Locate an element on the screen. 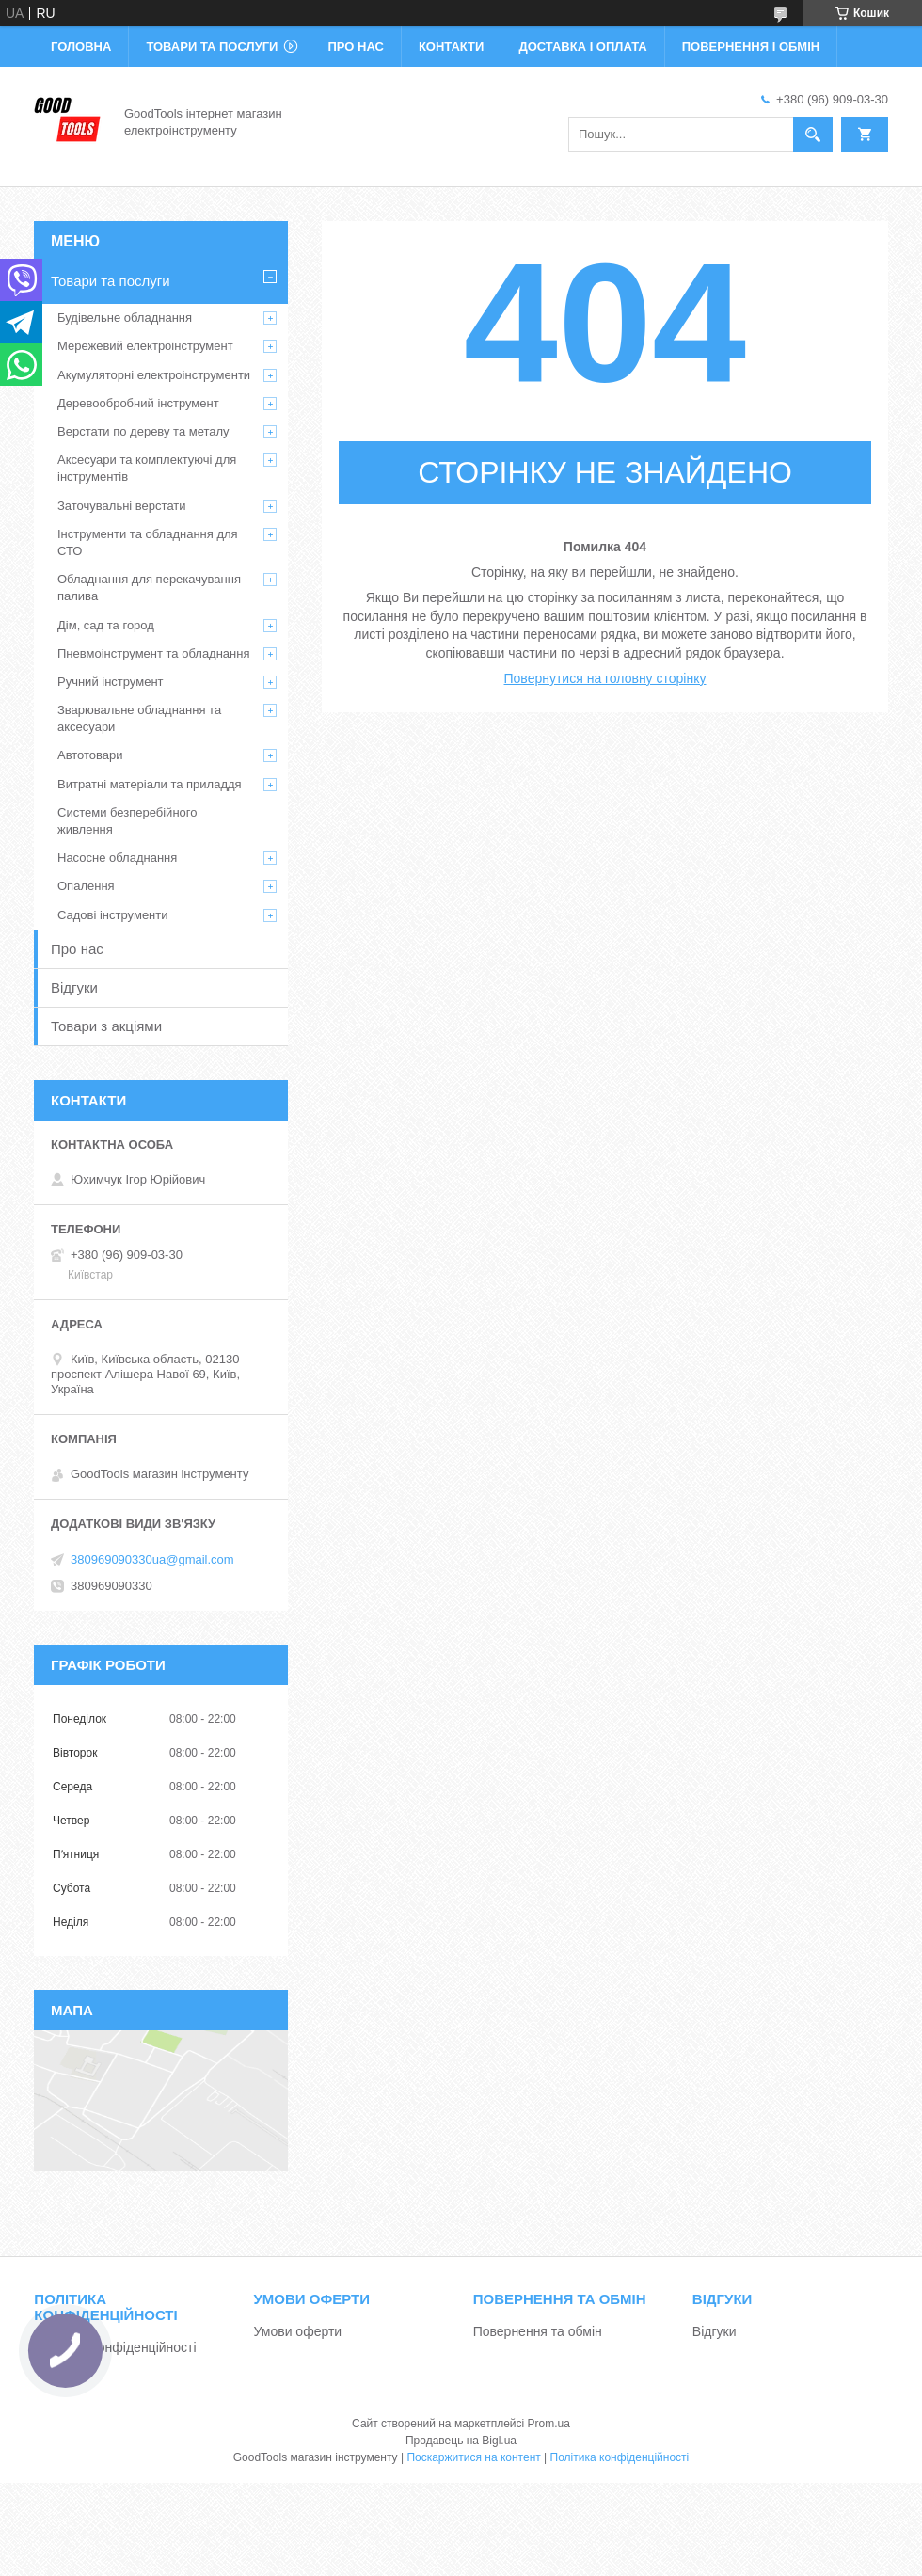  Садові інструменти is located at coordinates (112, 915).